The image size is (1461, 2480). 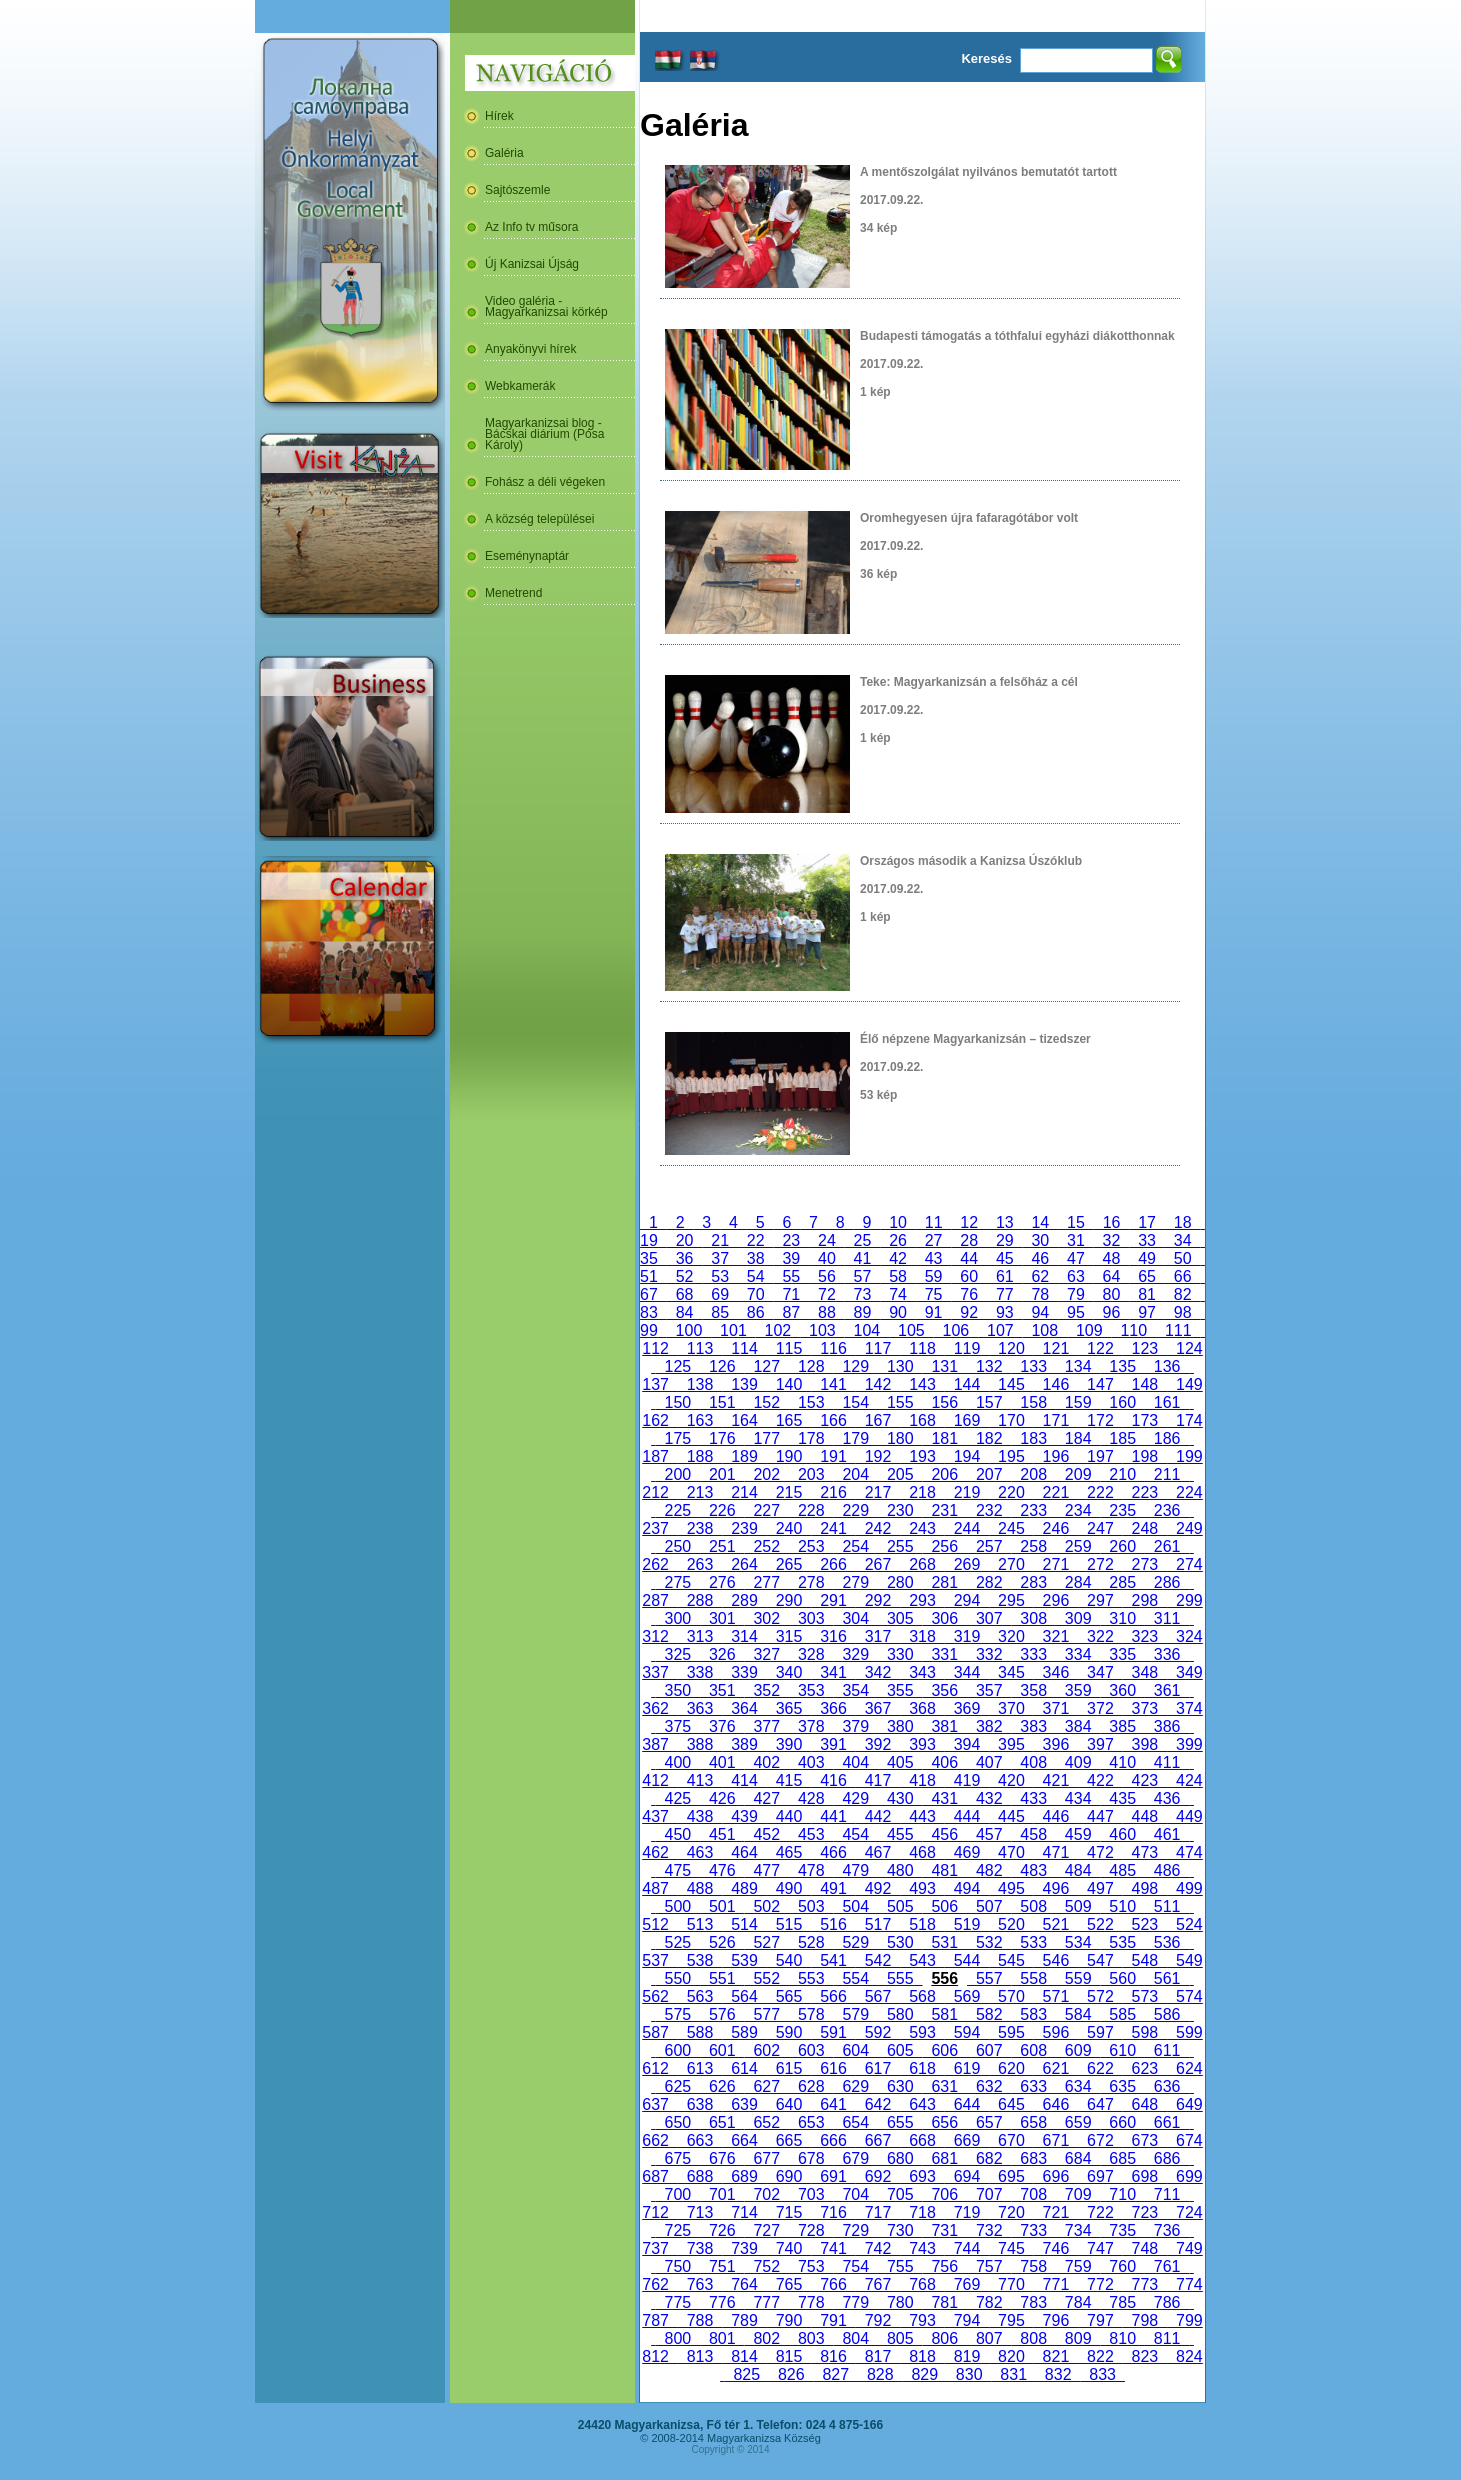 I want to click on 536, so click(x=1167, y=1942).